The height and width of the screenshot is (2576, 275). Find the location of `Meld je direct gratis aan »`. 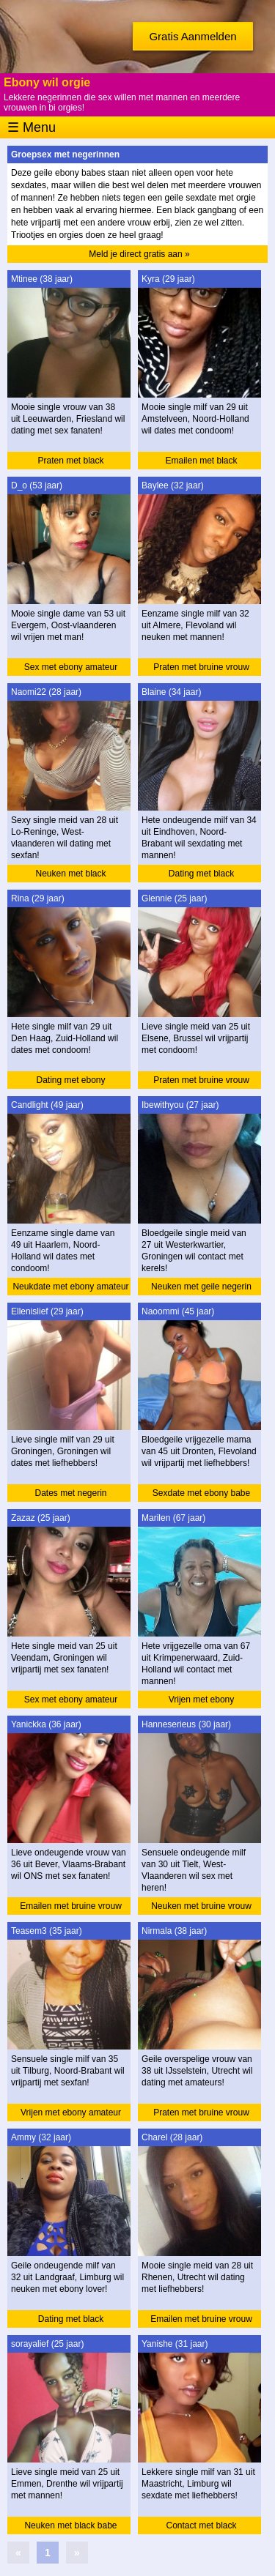

Meld je direct gratis aan » is located at coordinates (139, 254).